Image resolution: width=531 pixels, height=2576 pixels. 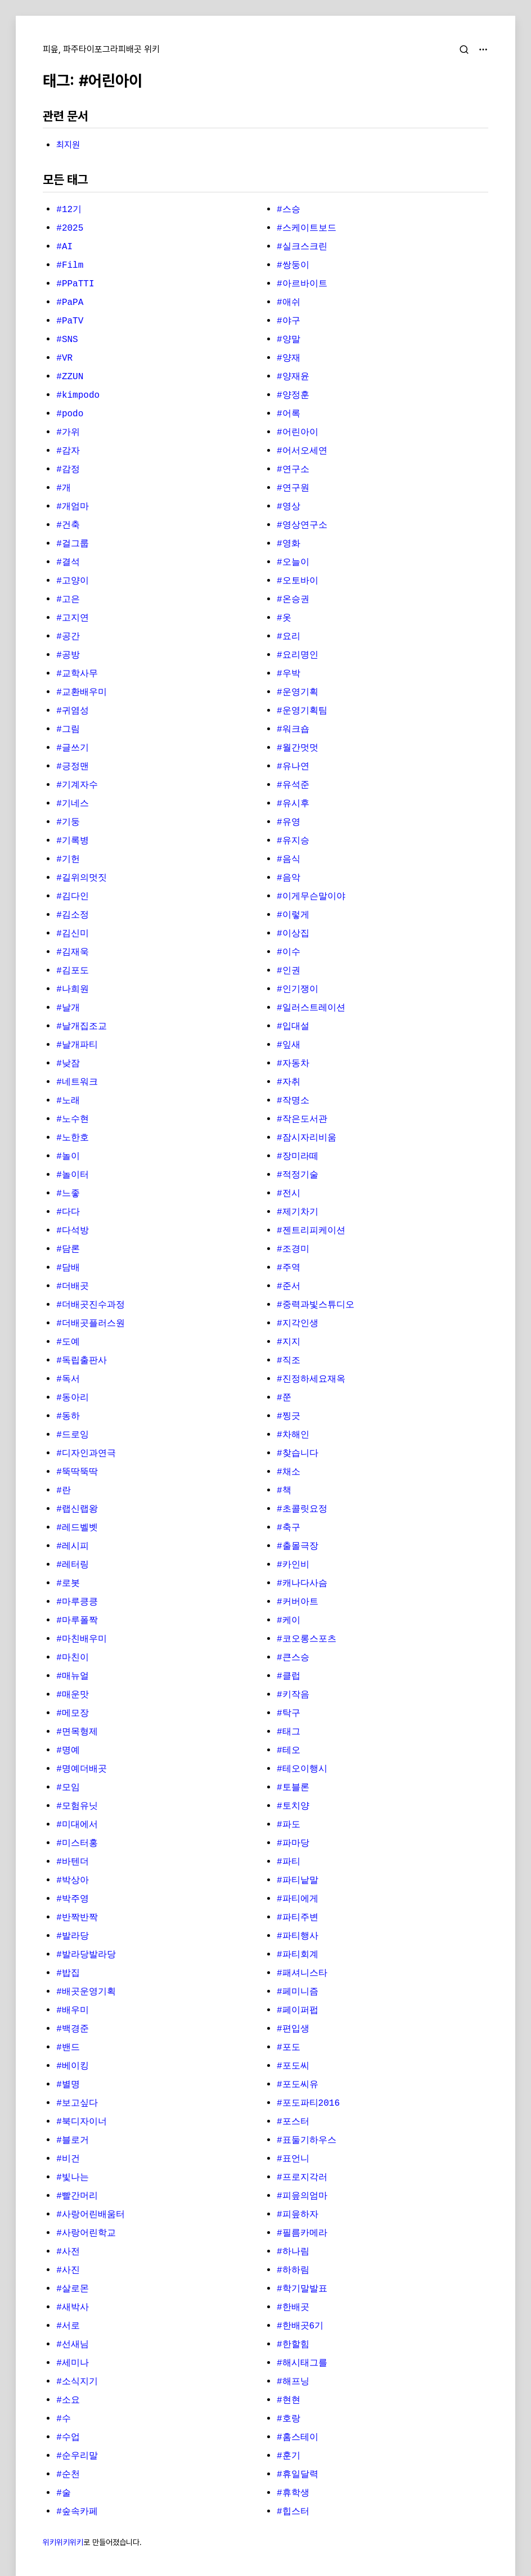 I want to click on #준서, so click(x=288, y=1287).